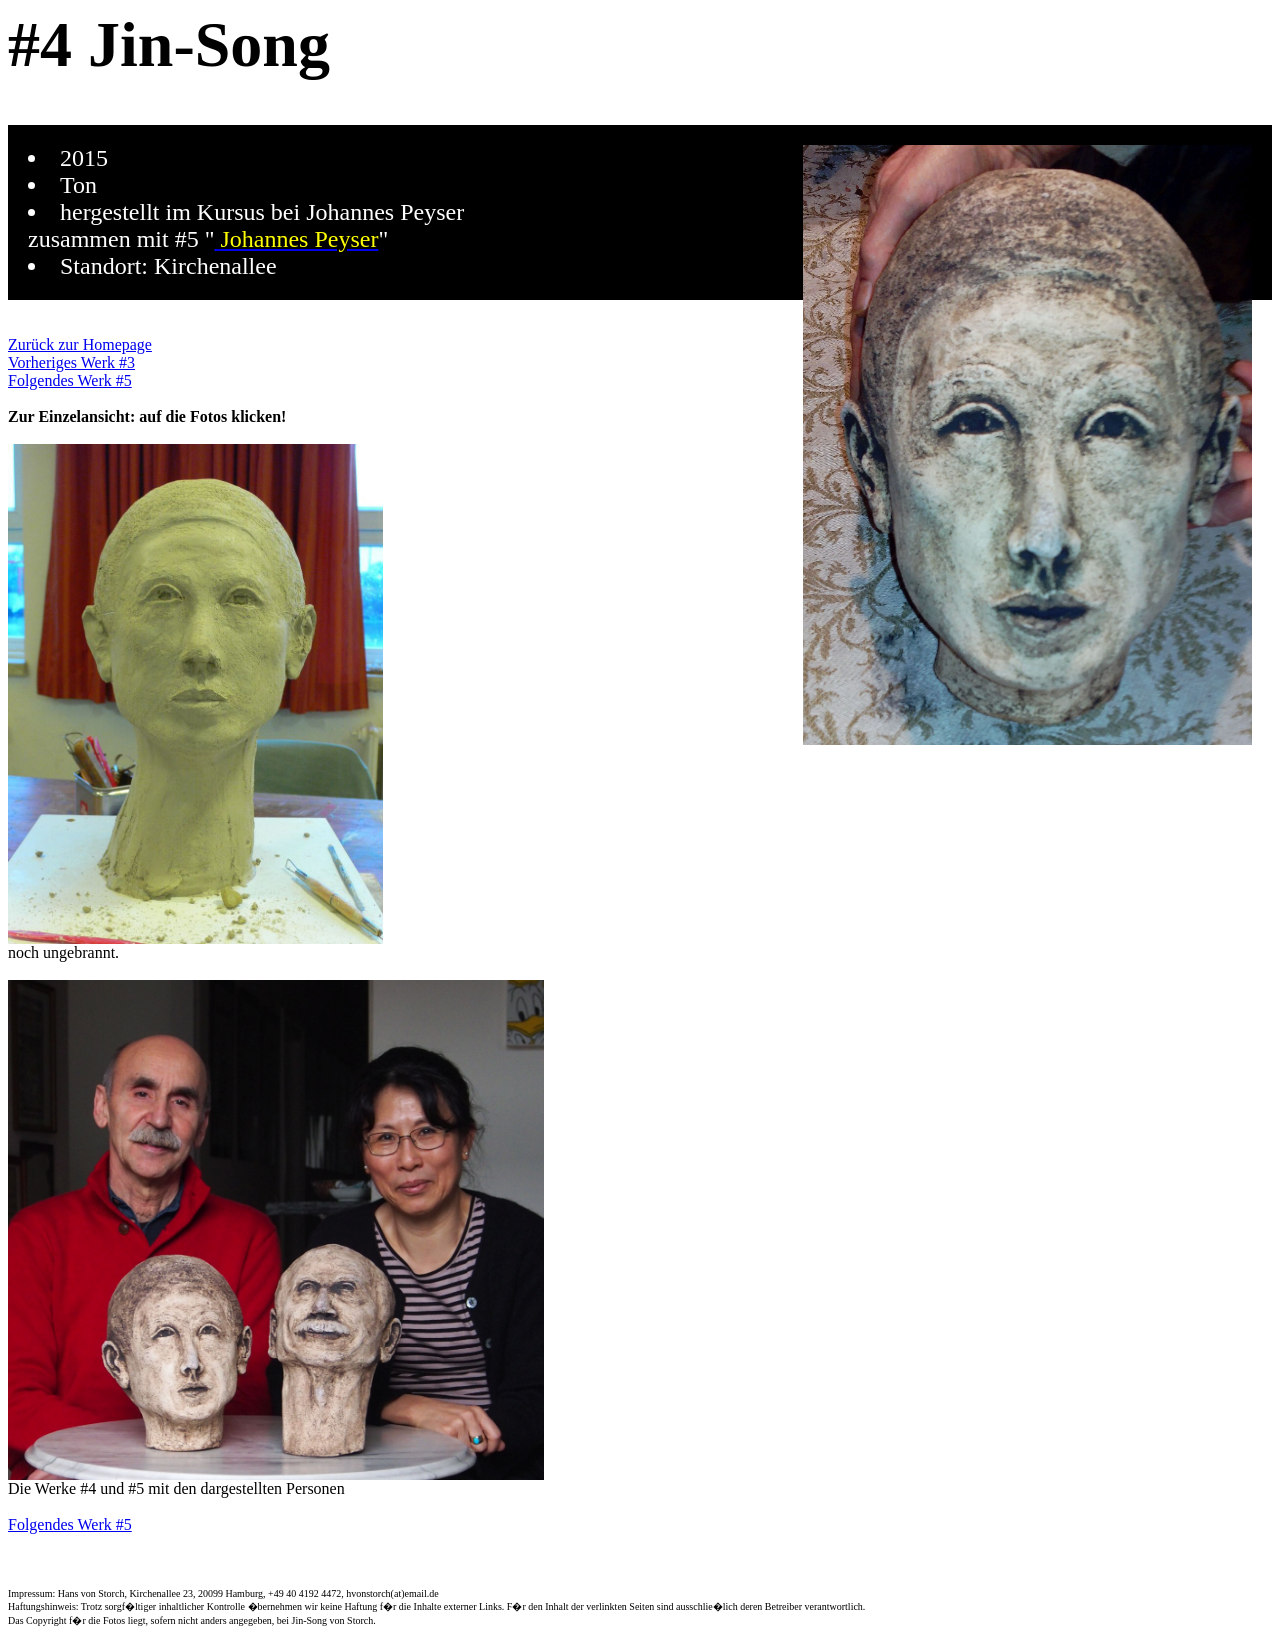 The width and height of the screenshot is (1280, 1635). Describe the element at coordinates (70, 380) in the screenshot. I see `Folgendes Werk #5` at that location.